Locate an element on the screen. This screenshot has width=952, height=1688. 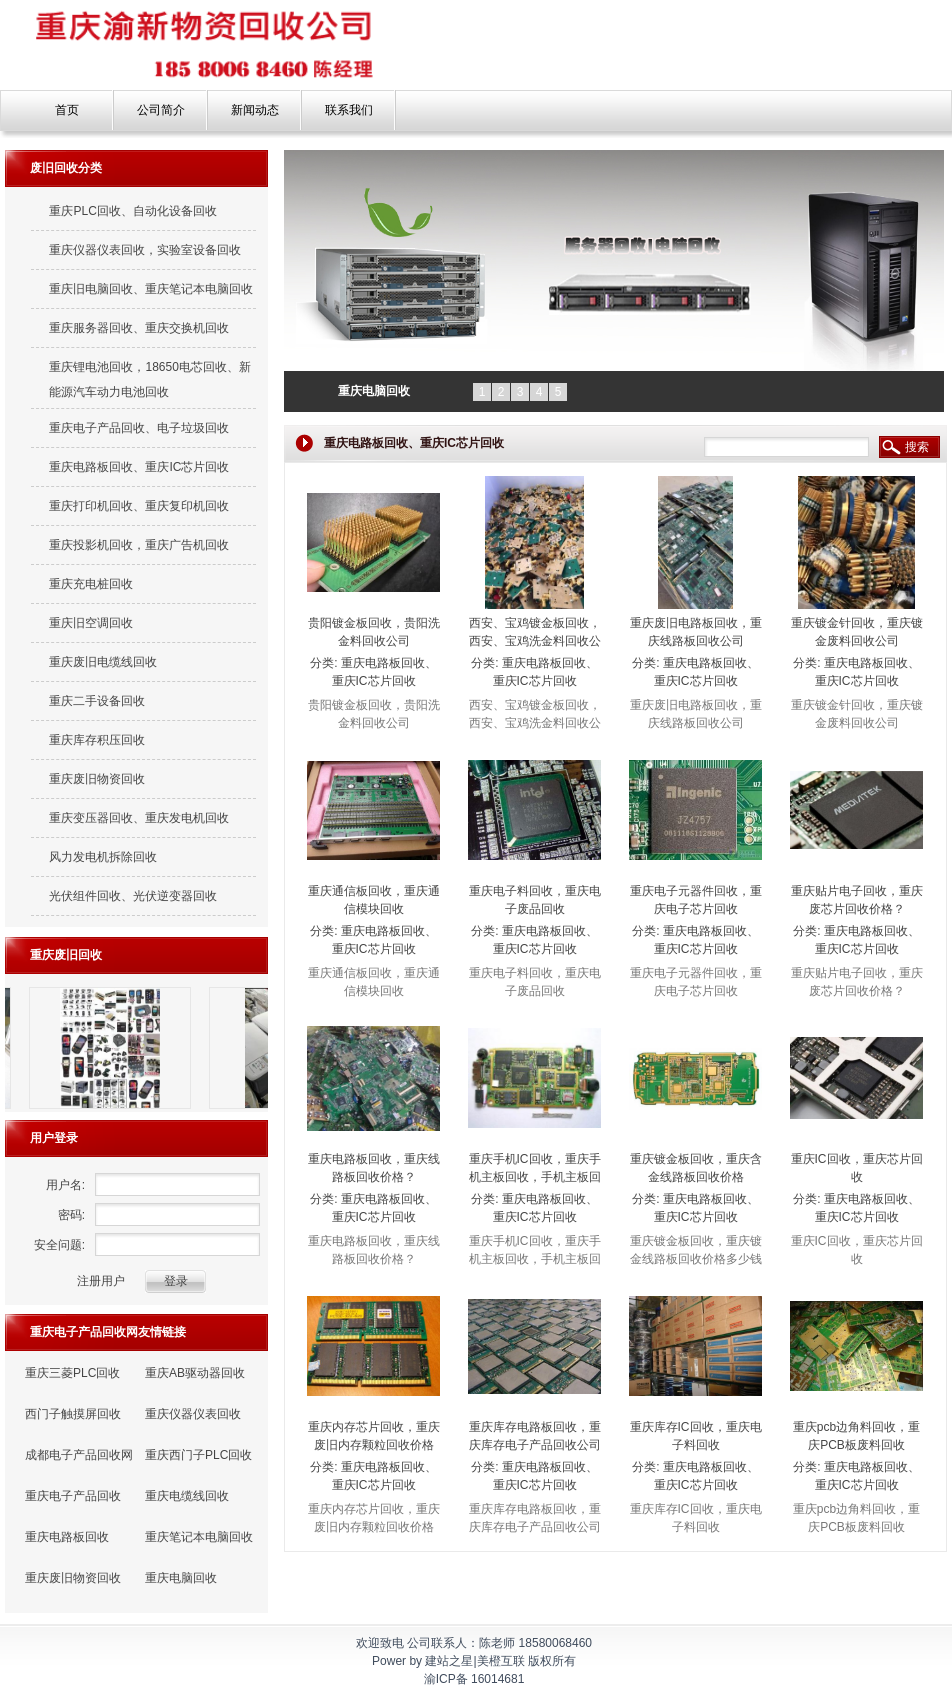
成都电子产品回收网 is located at coordinates (79, 1455).